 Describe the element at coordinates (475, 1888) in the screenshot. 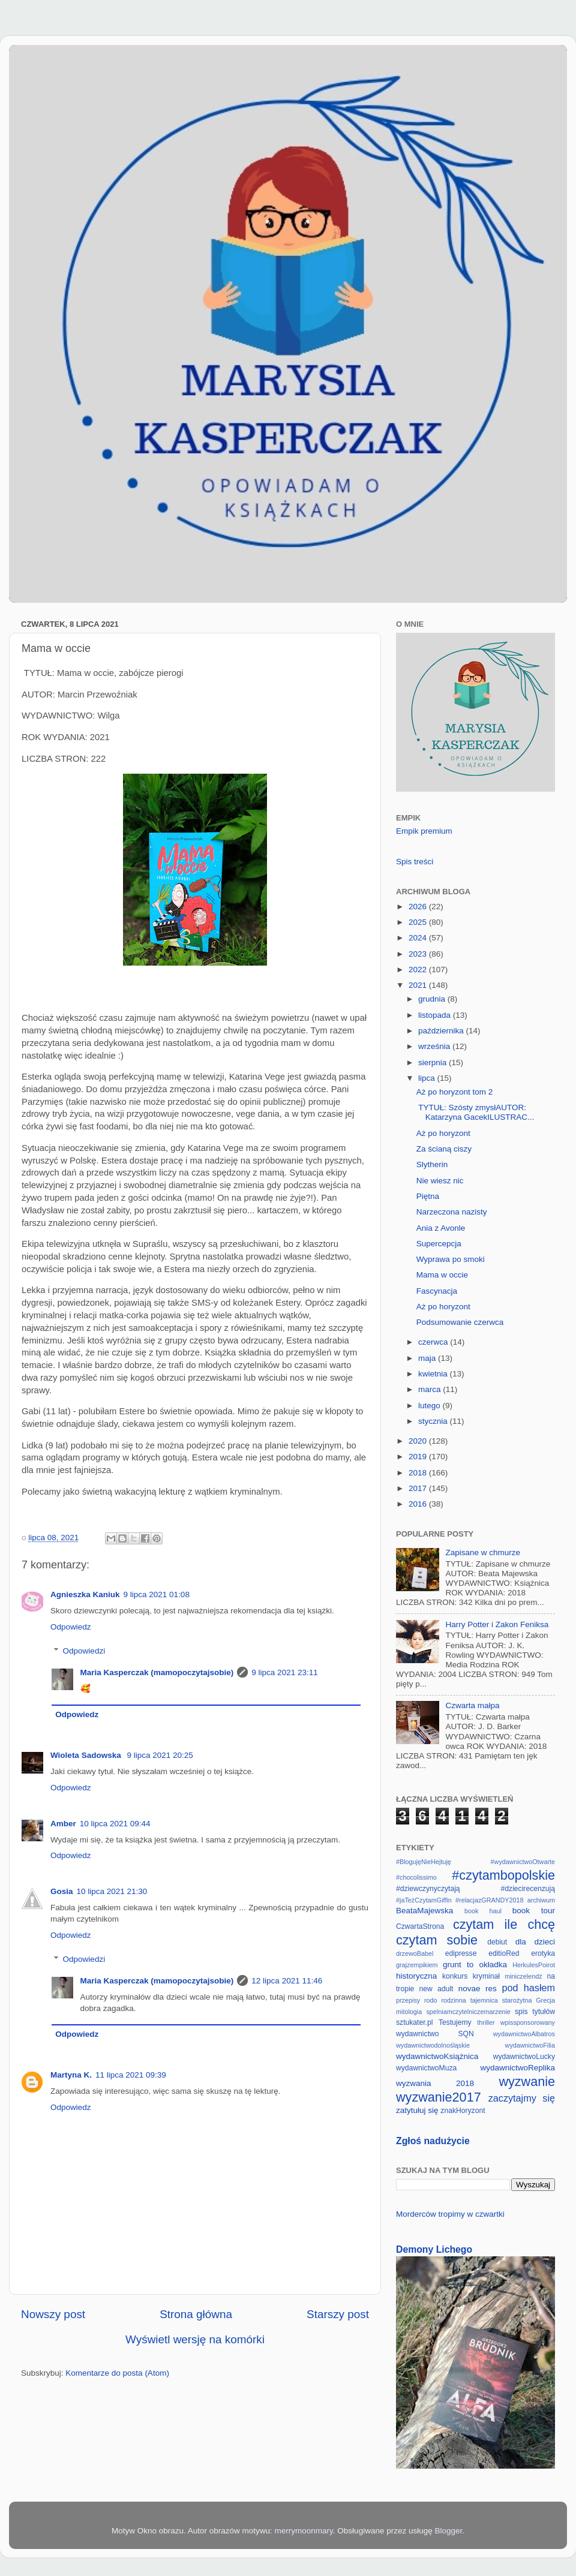

I see `#dziewczynyczytają #dziecirecenzują` at that location.